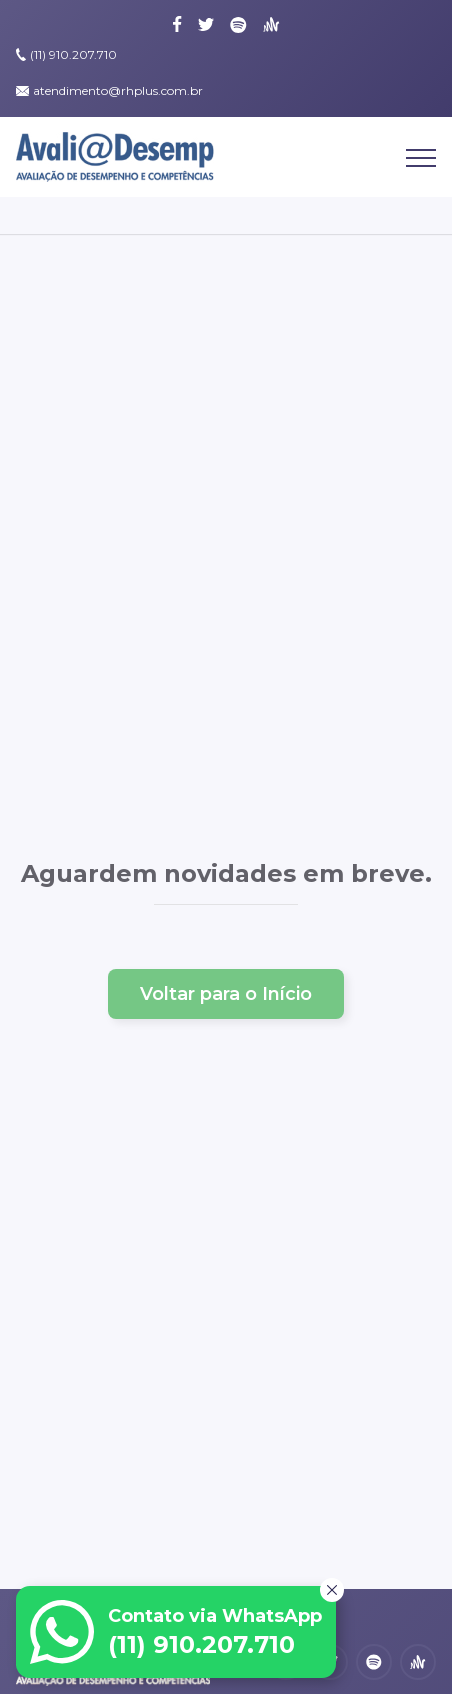 The height and width of the screenshot is (1694, 452). I want to click on Voltar para o Início, so click(226, 994).